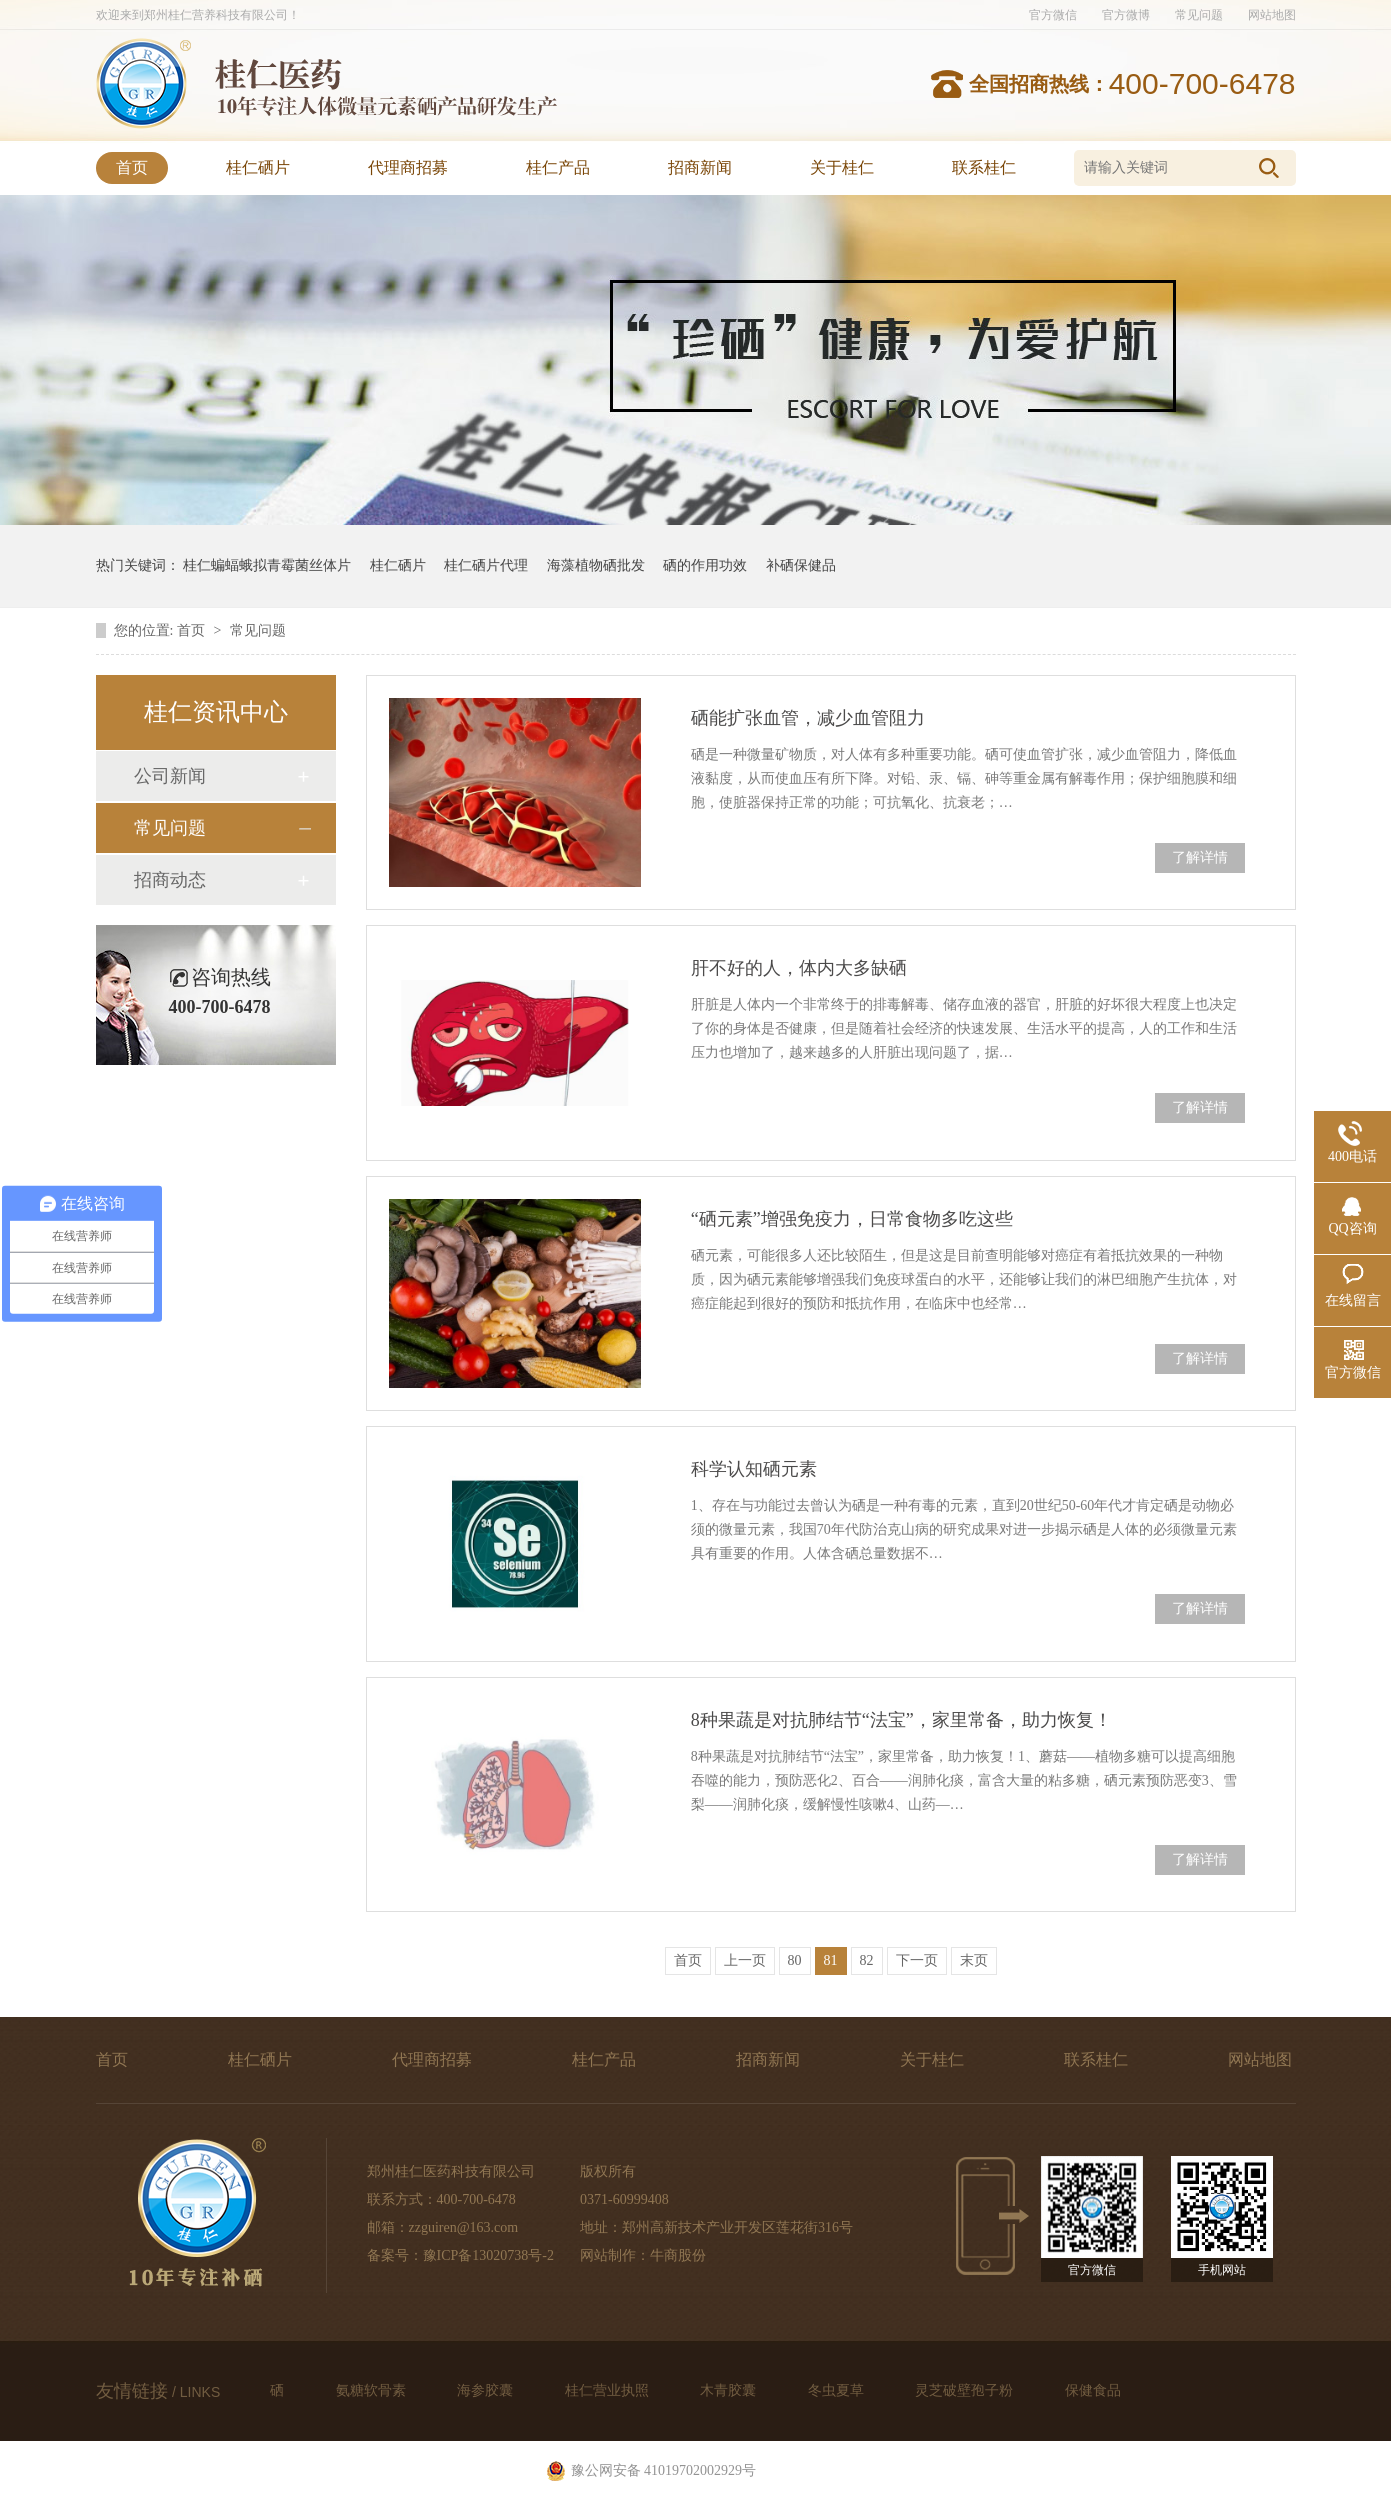 The width and height of the screenshot is (1391, 2508). What do you see at coordinates (408, 167) in the screenshot?
I see `代理商招募` at bounding box center [408, 167].